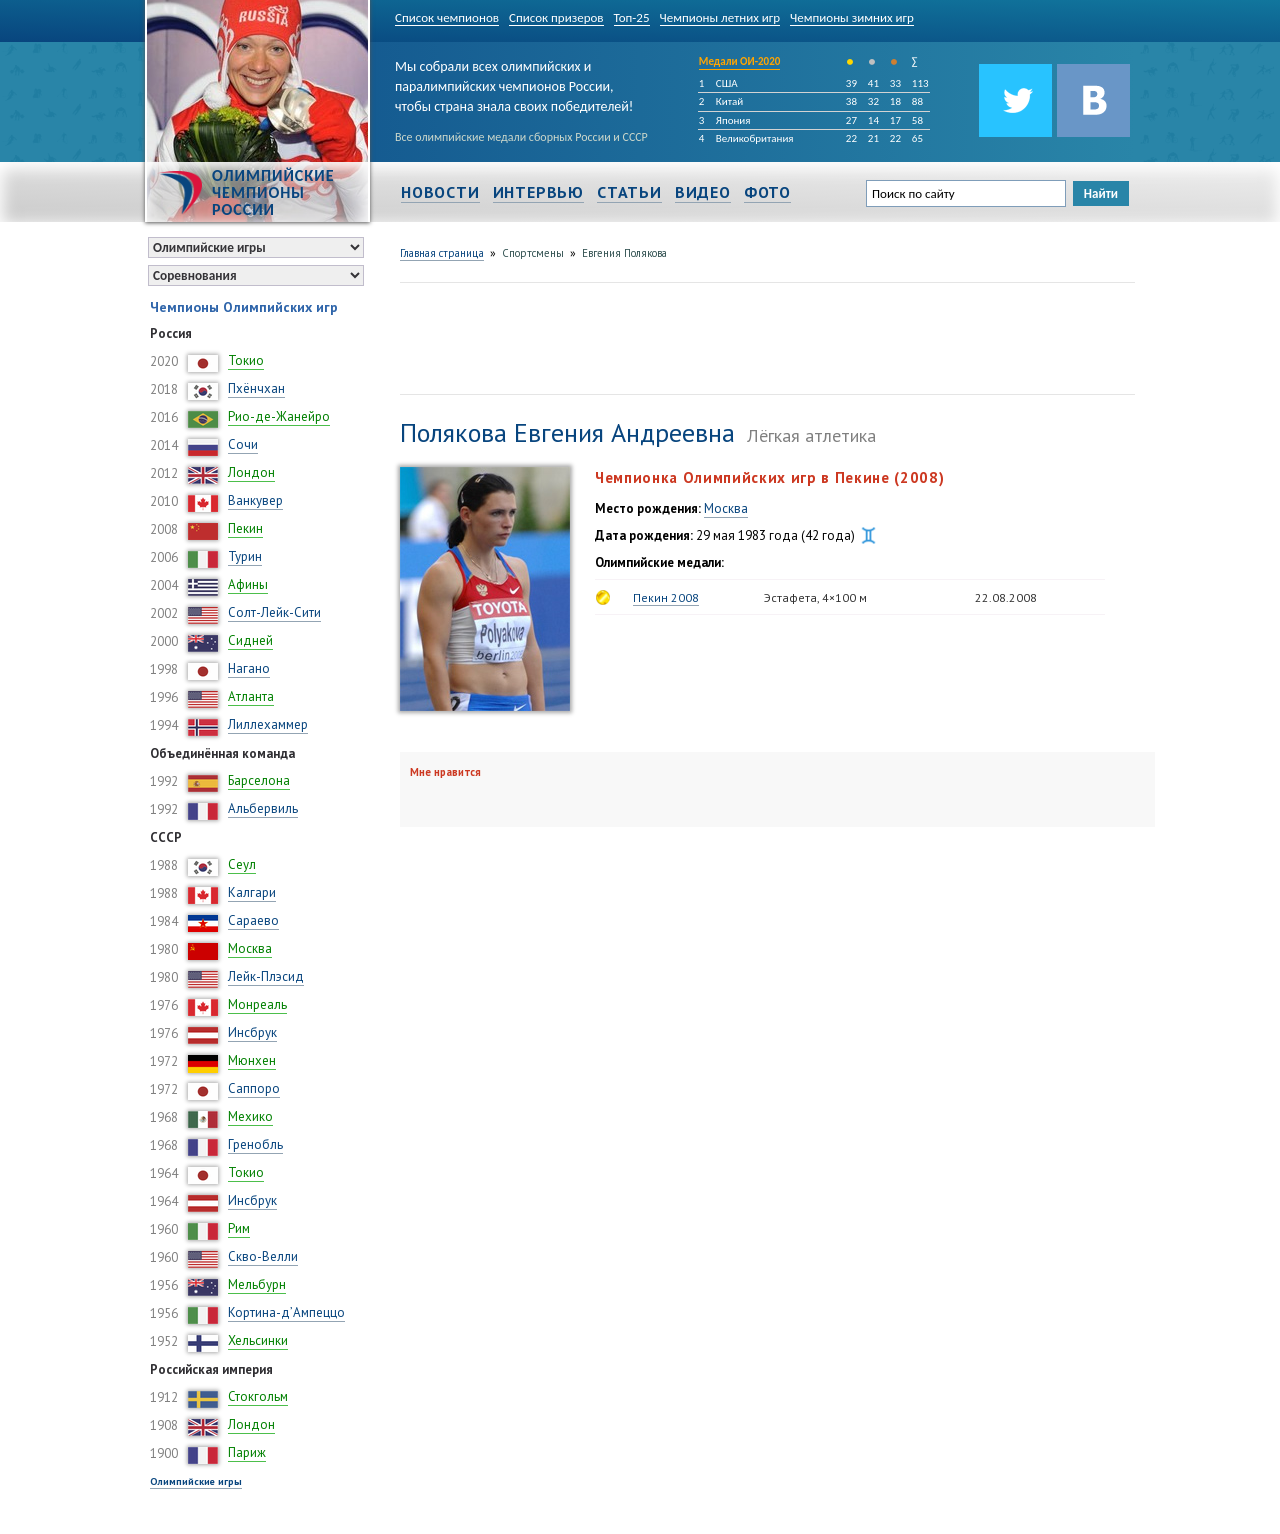 The height and width of the screenshot is (1534, 1280). Describe the element at coordinates (251, 472) in the screenshot. I see `Лондон` at that location.